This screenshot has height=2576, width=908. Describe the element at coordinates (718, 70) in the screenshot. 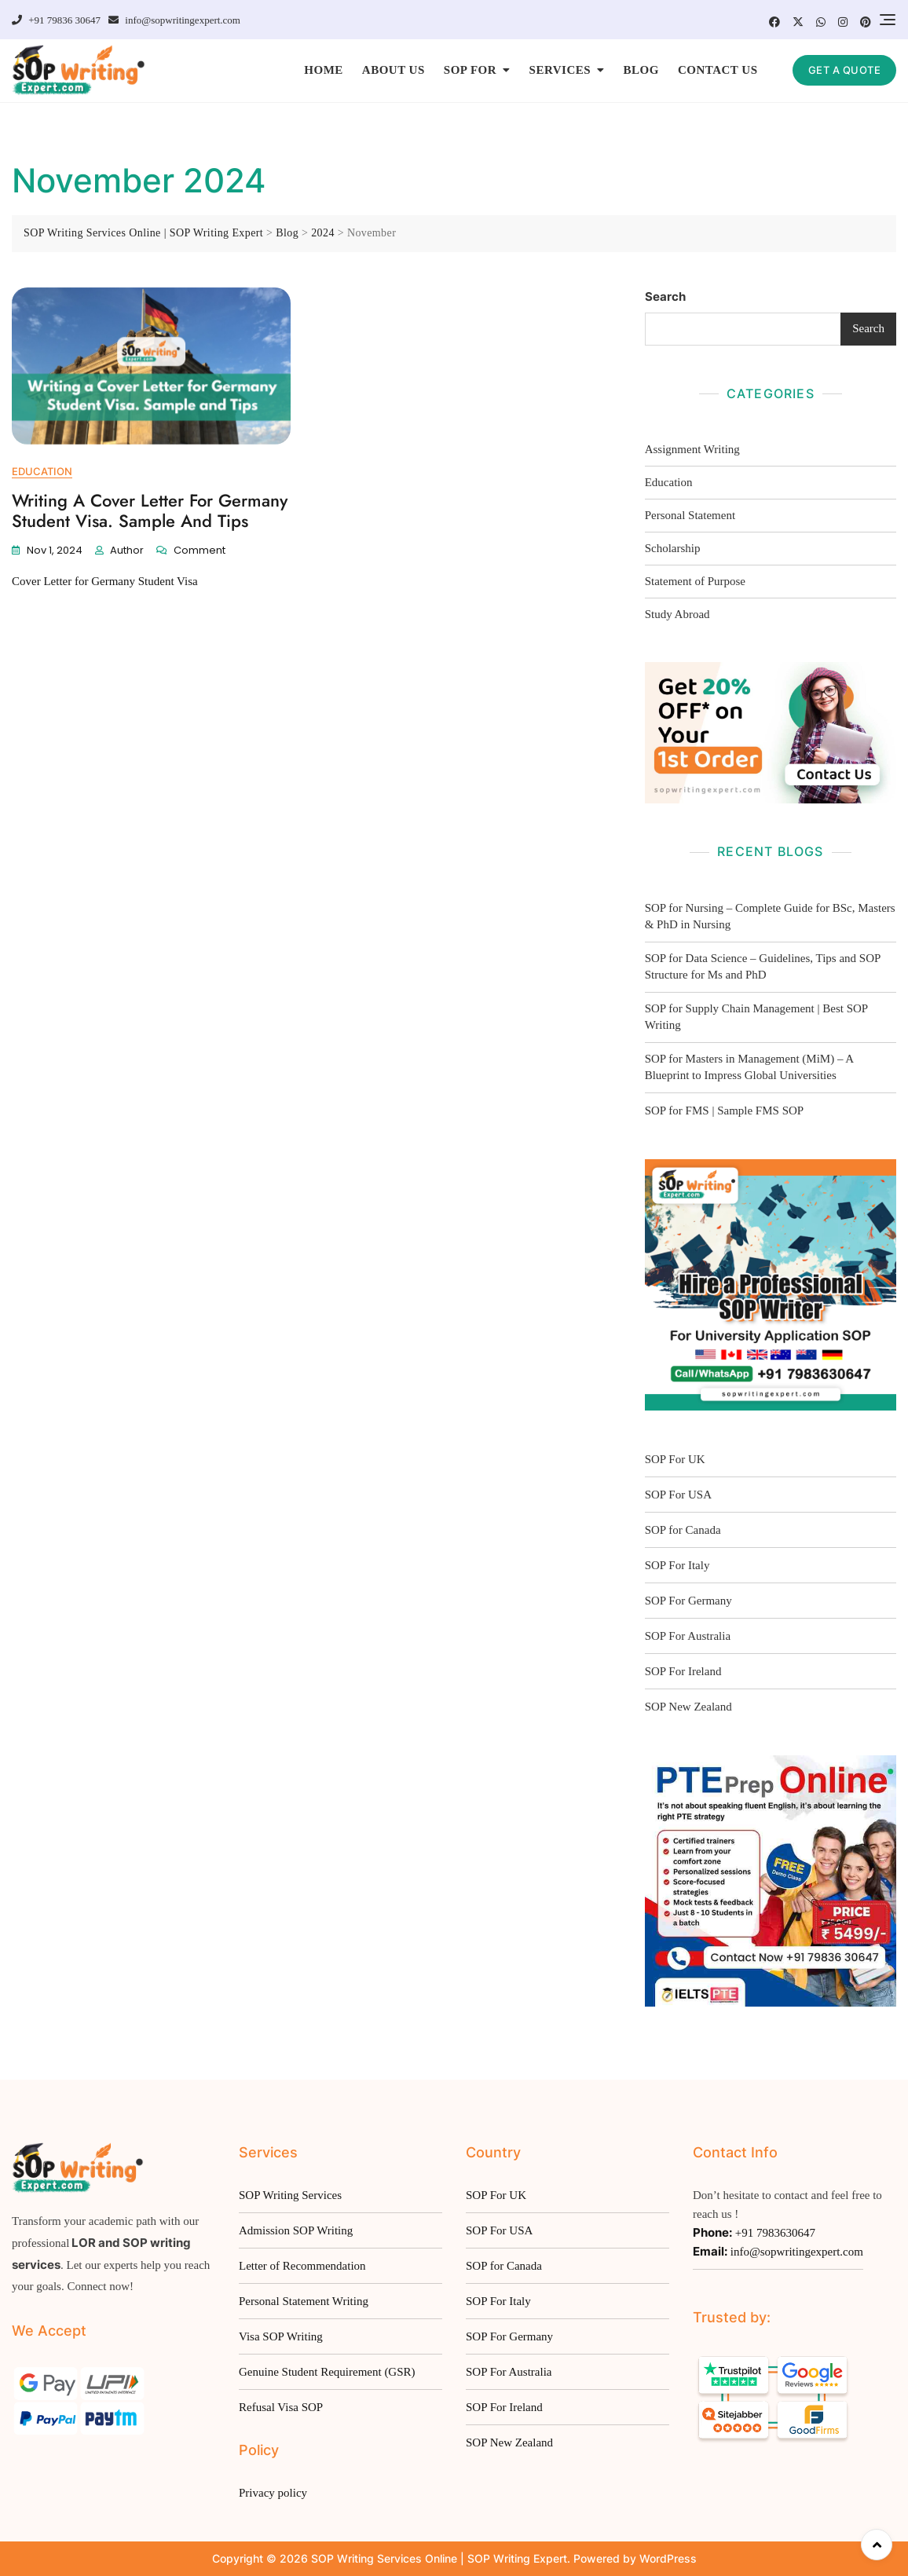

I see `CONTACT US` at that location.